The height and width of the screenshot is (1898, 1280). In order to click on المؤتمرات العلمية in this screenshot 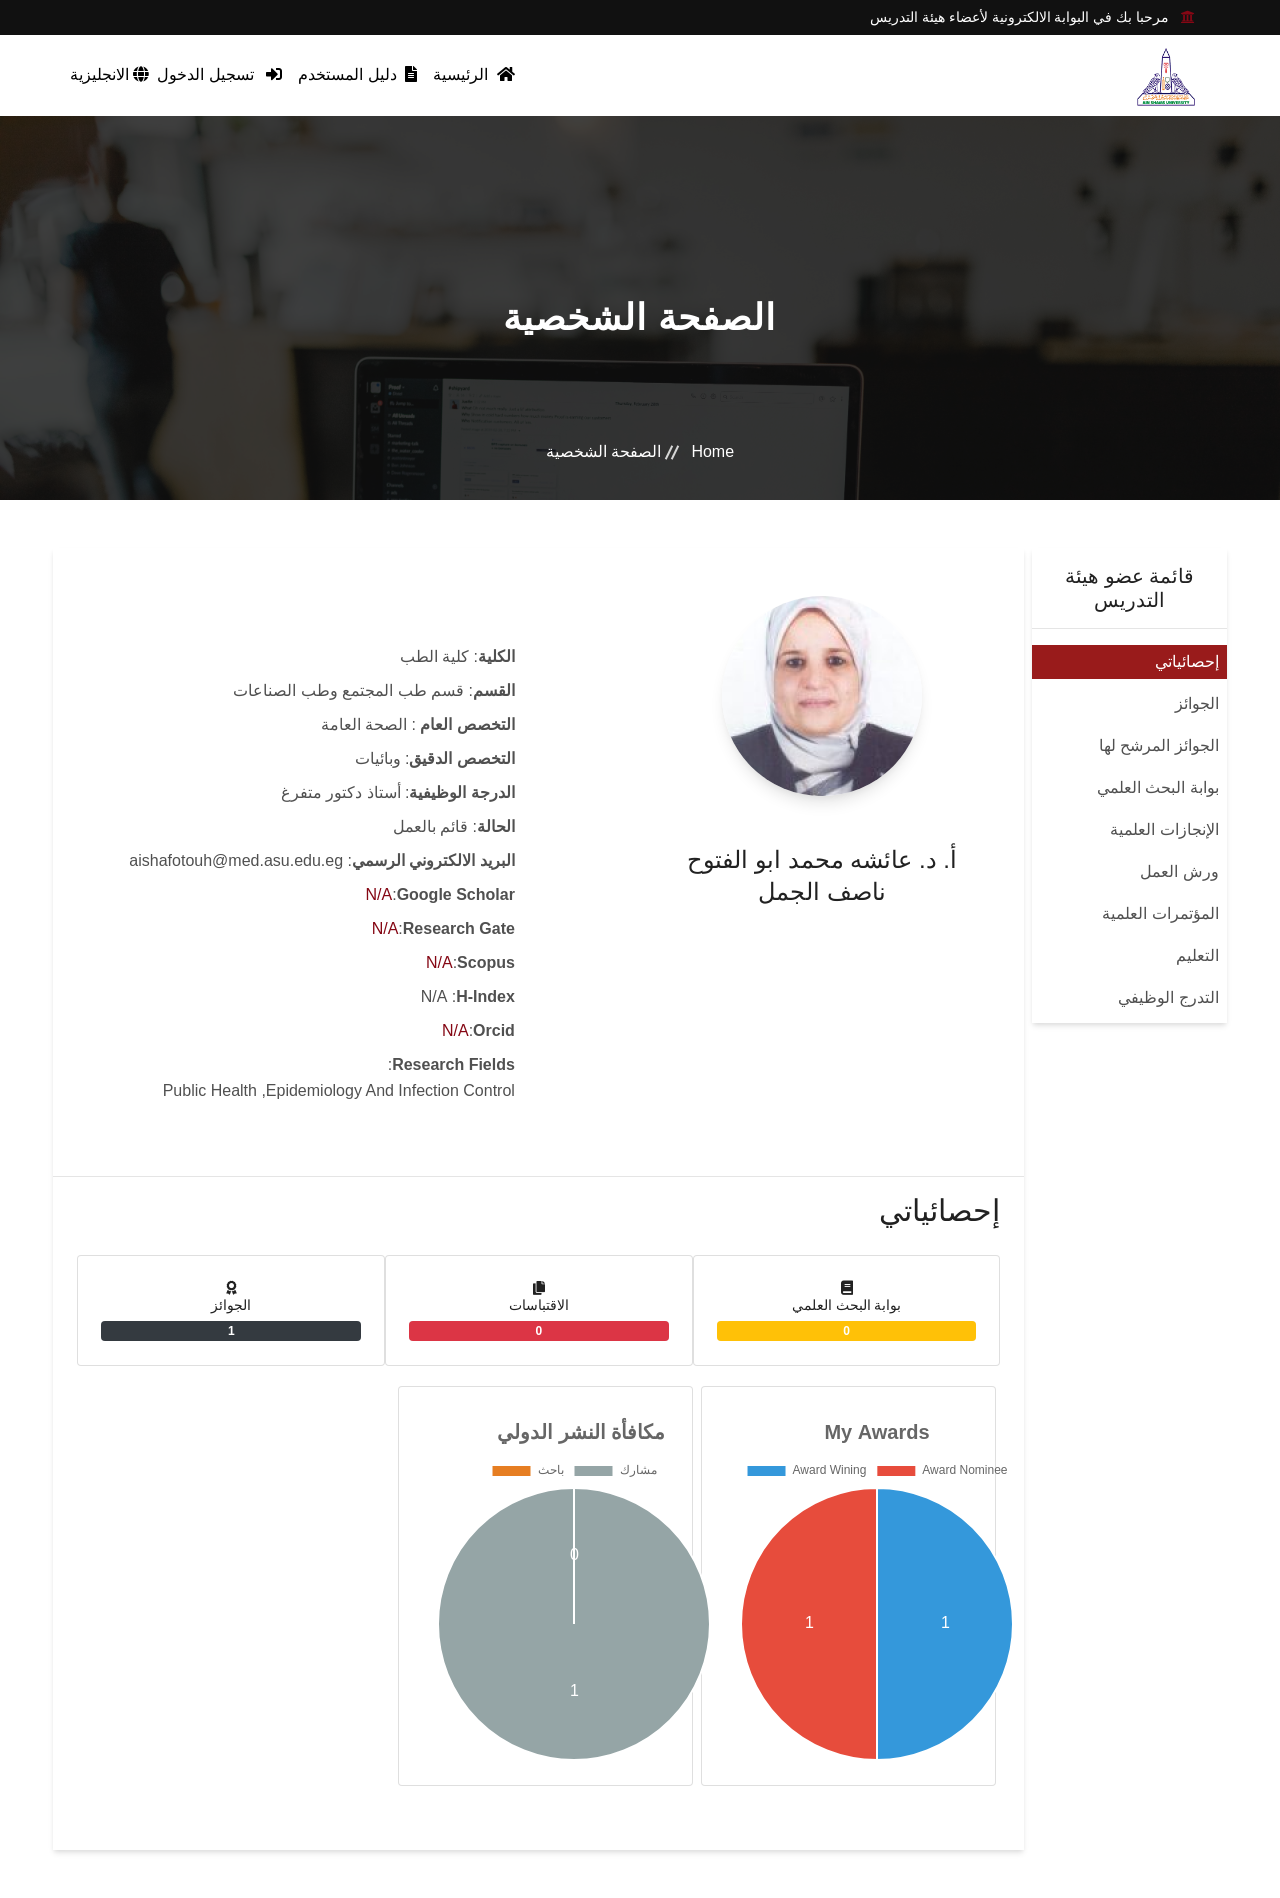, I will do `click(1160, 913)`.